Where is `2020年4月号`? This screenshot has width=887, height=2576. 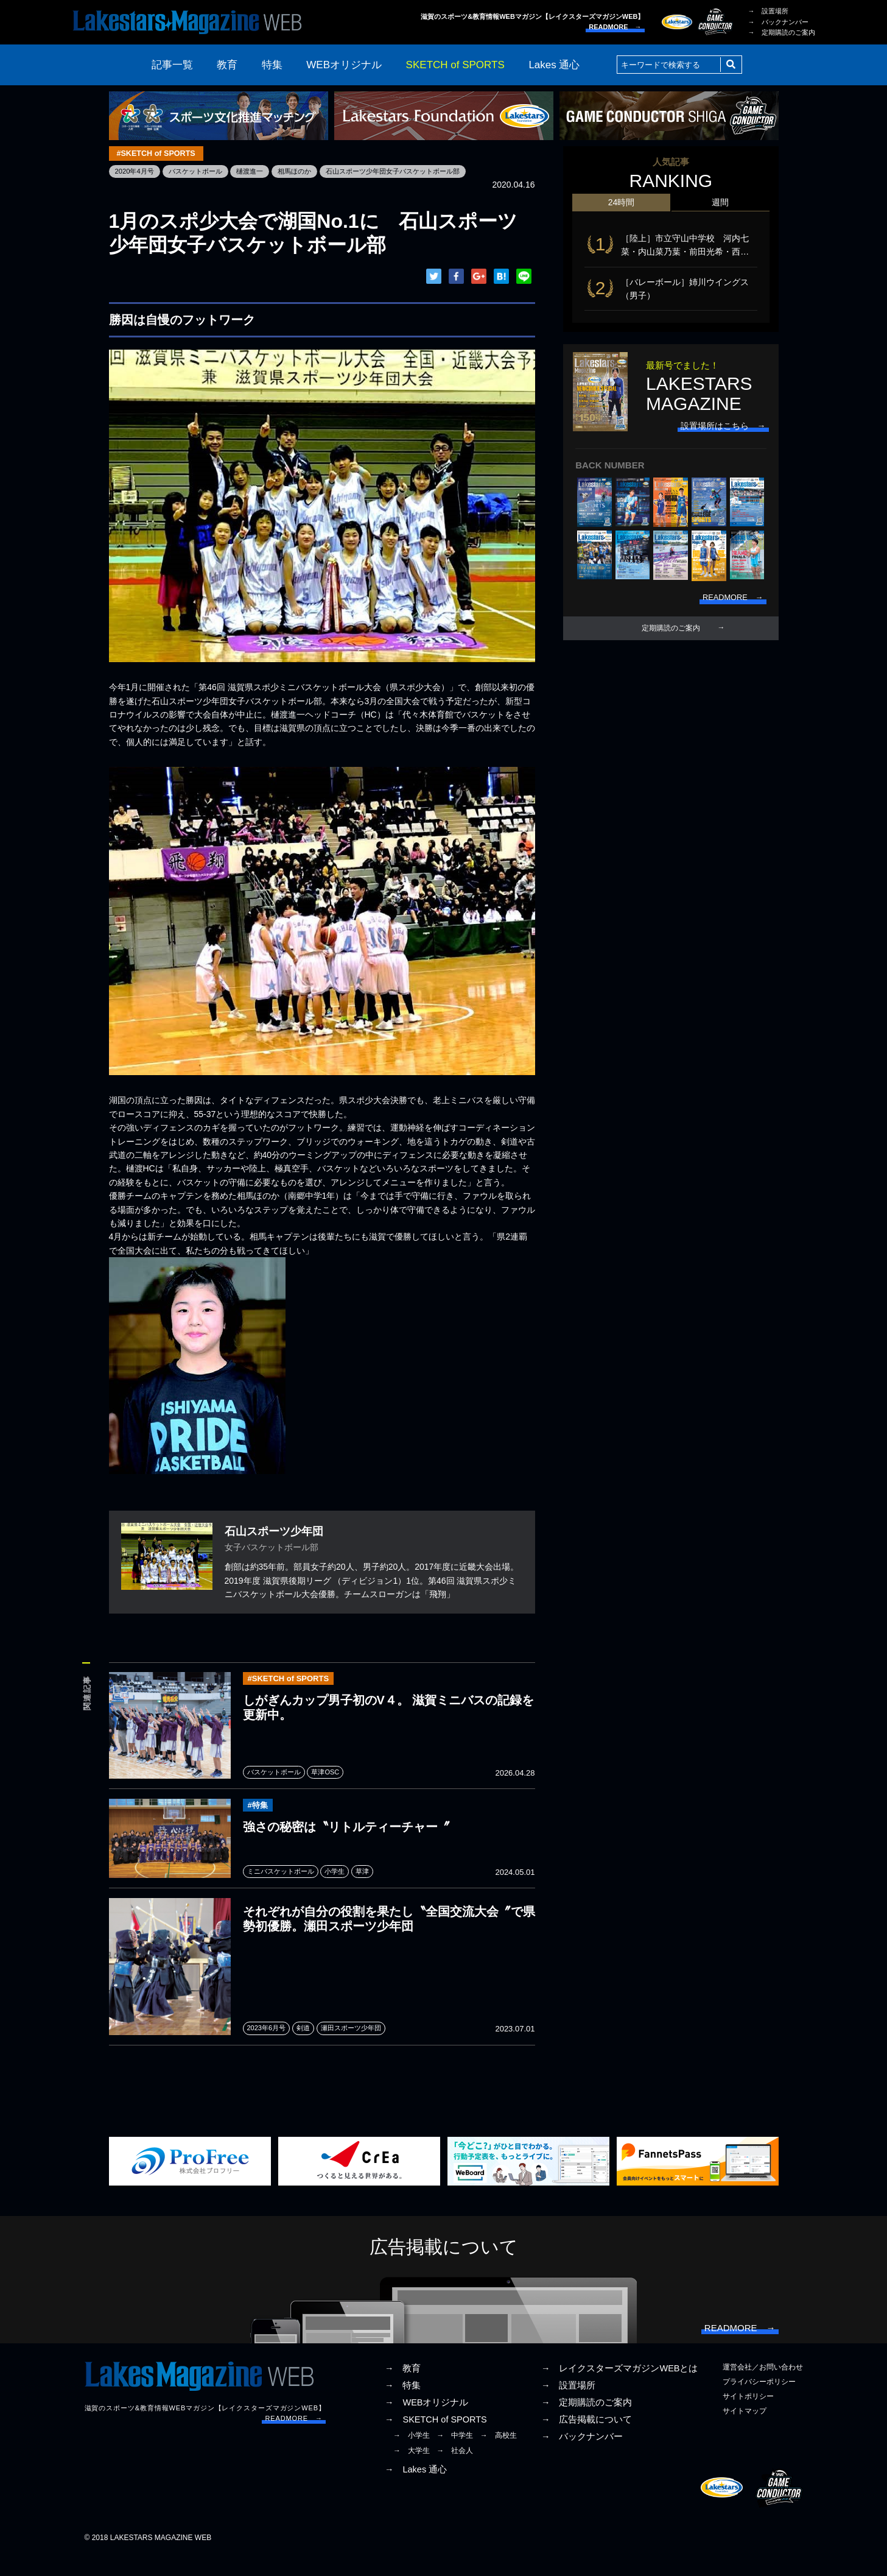 2020年4月号 is located at coordinates (136, 172).